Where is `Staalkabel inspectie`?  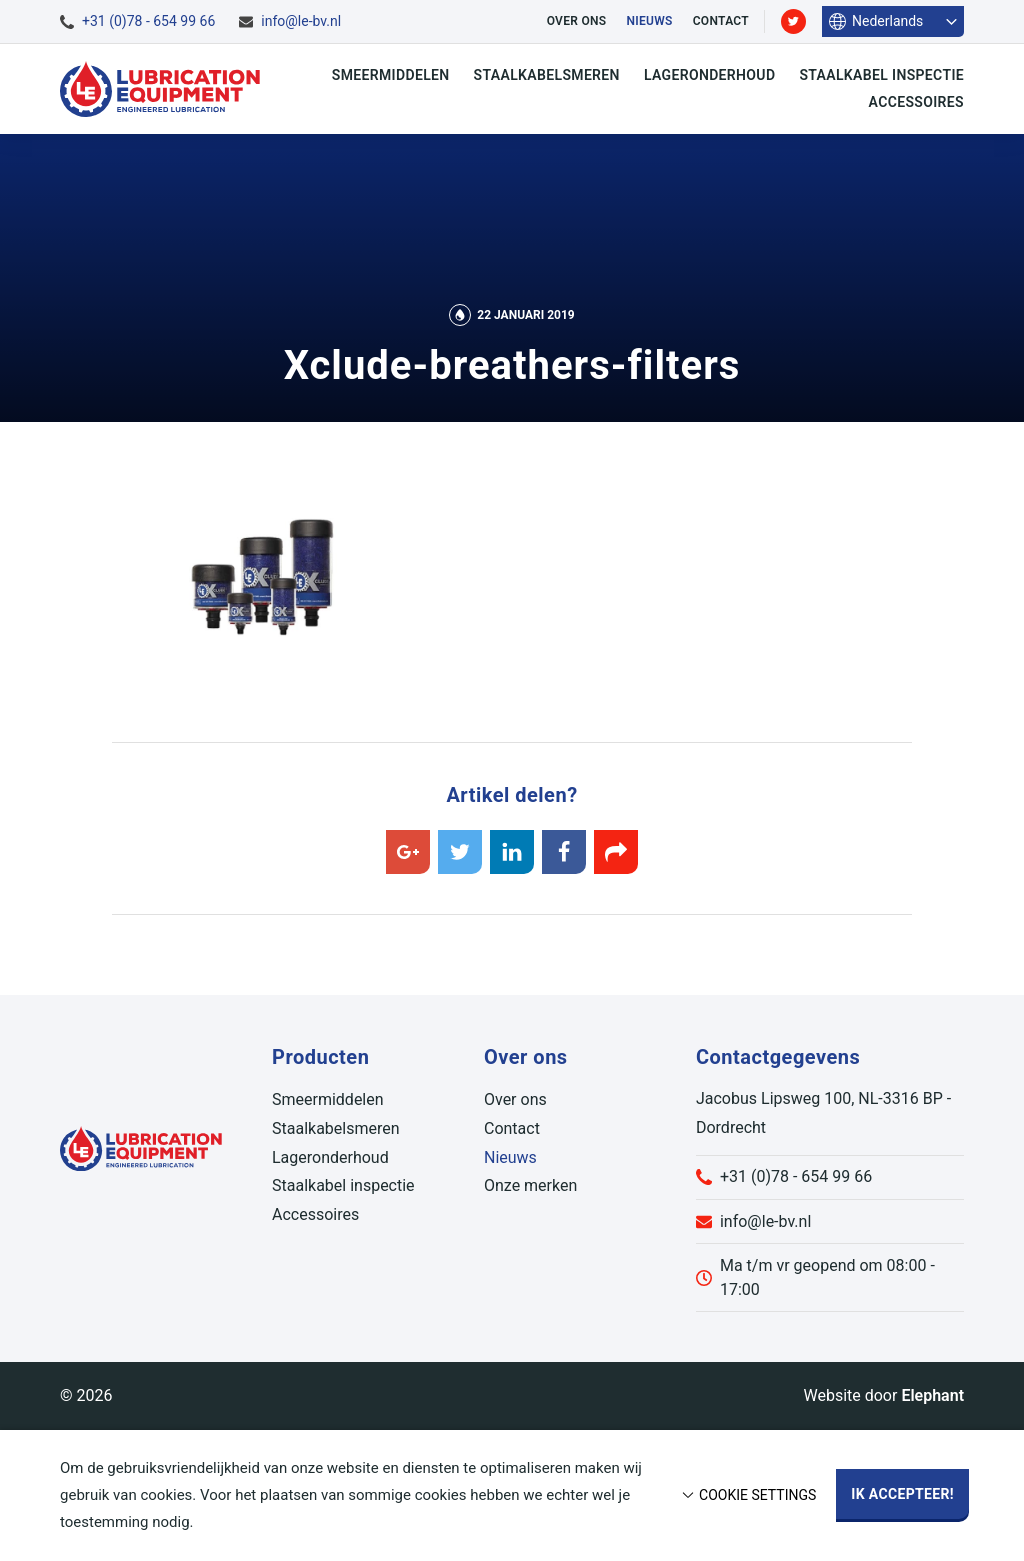
Staalkabel inspectie is located at coordinates (881, 75).